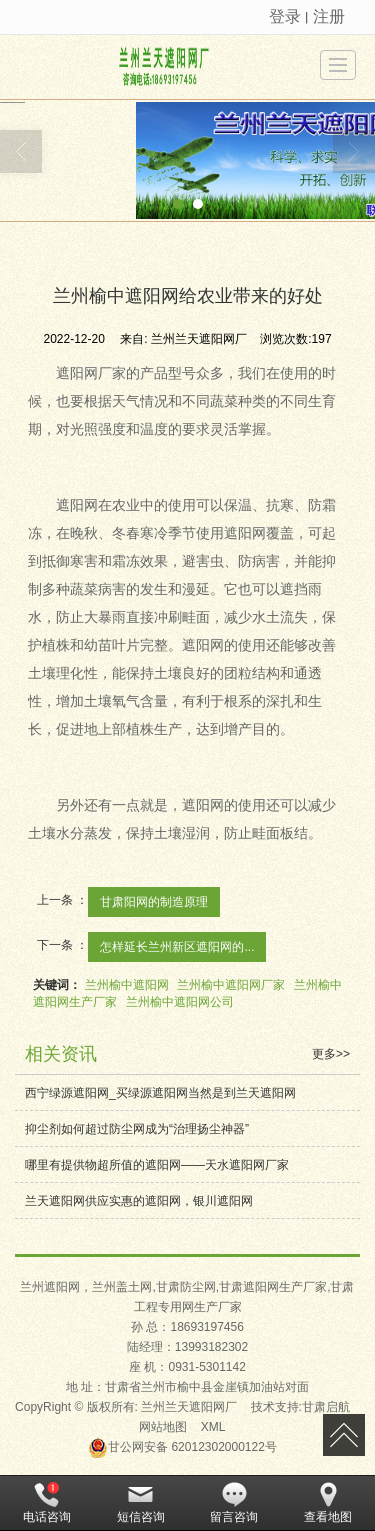 This screenshot has height=1531, width=375. What do you see at coordinates (182, 1447) in the screenshot?
I see `62012302000122号` at bounding box center [182, 1447].